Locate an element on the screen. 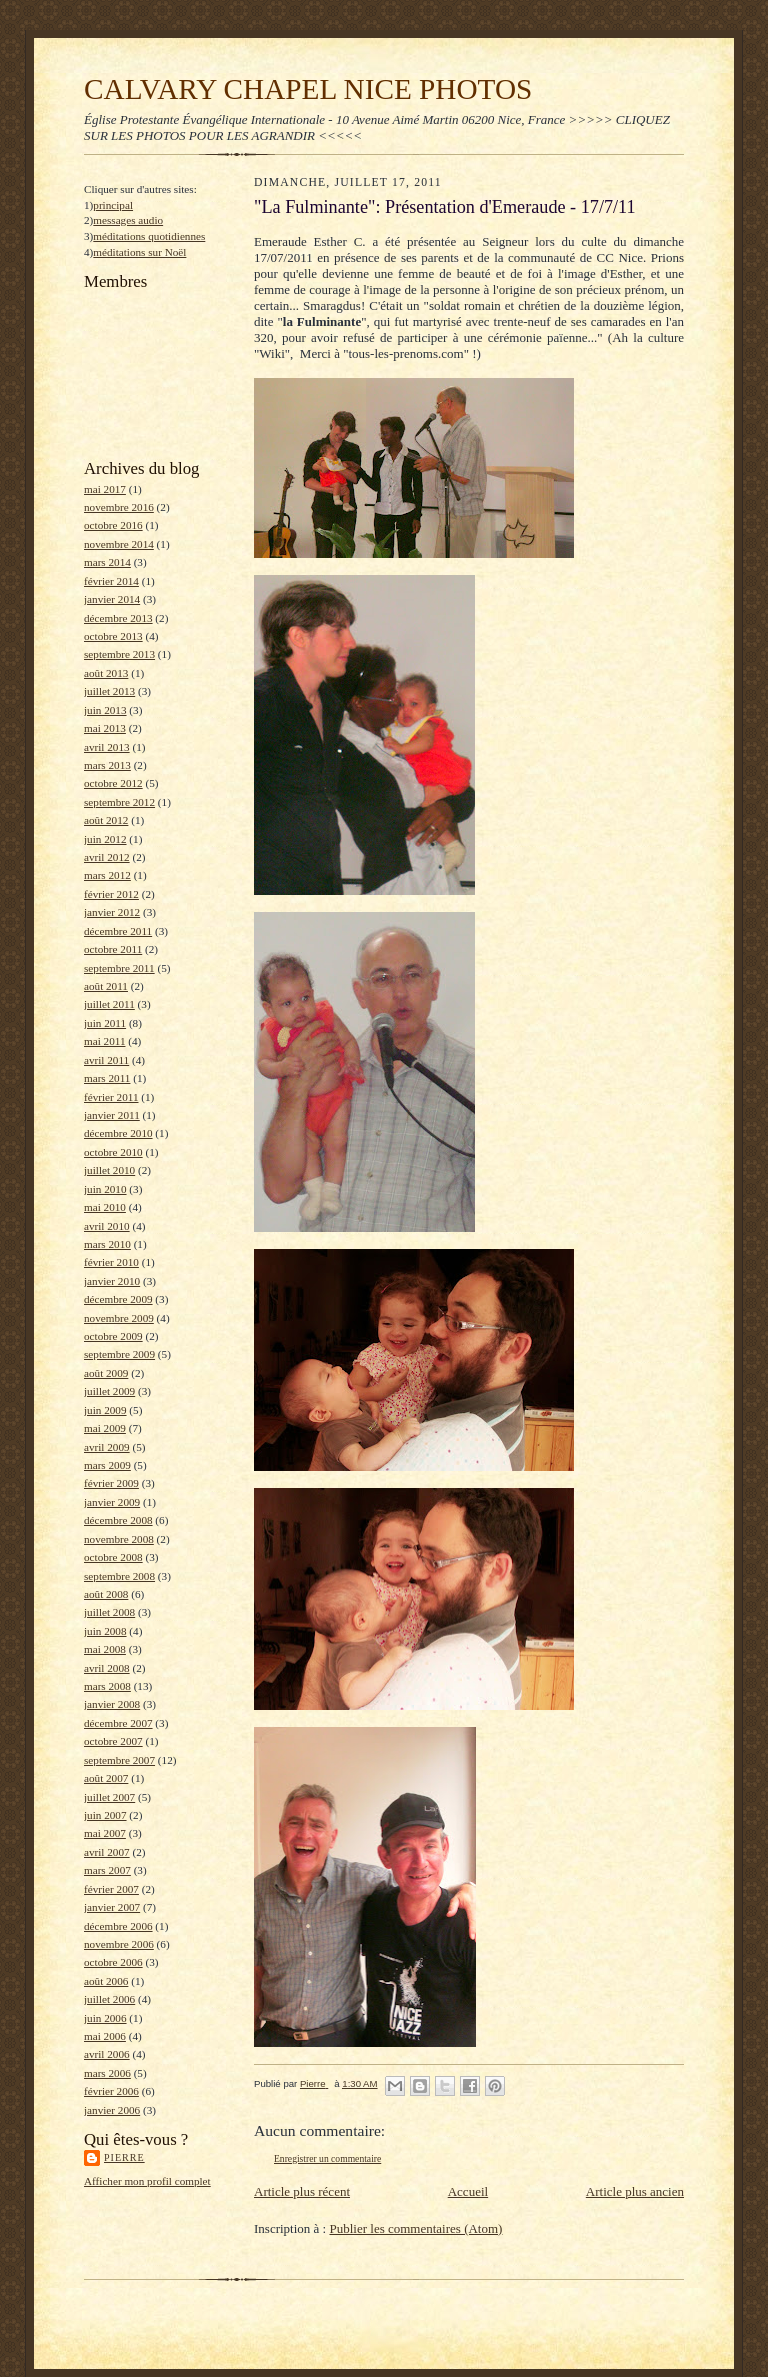  avril 2006 is located at coordinates (107, 2054).